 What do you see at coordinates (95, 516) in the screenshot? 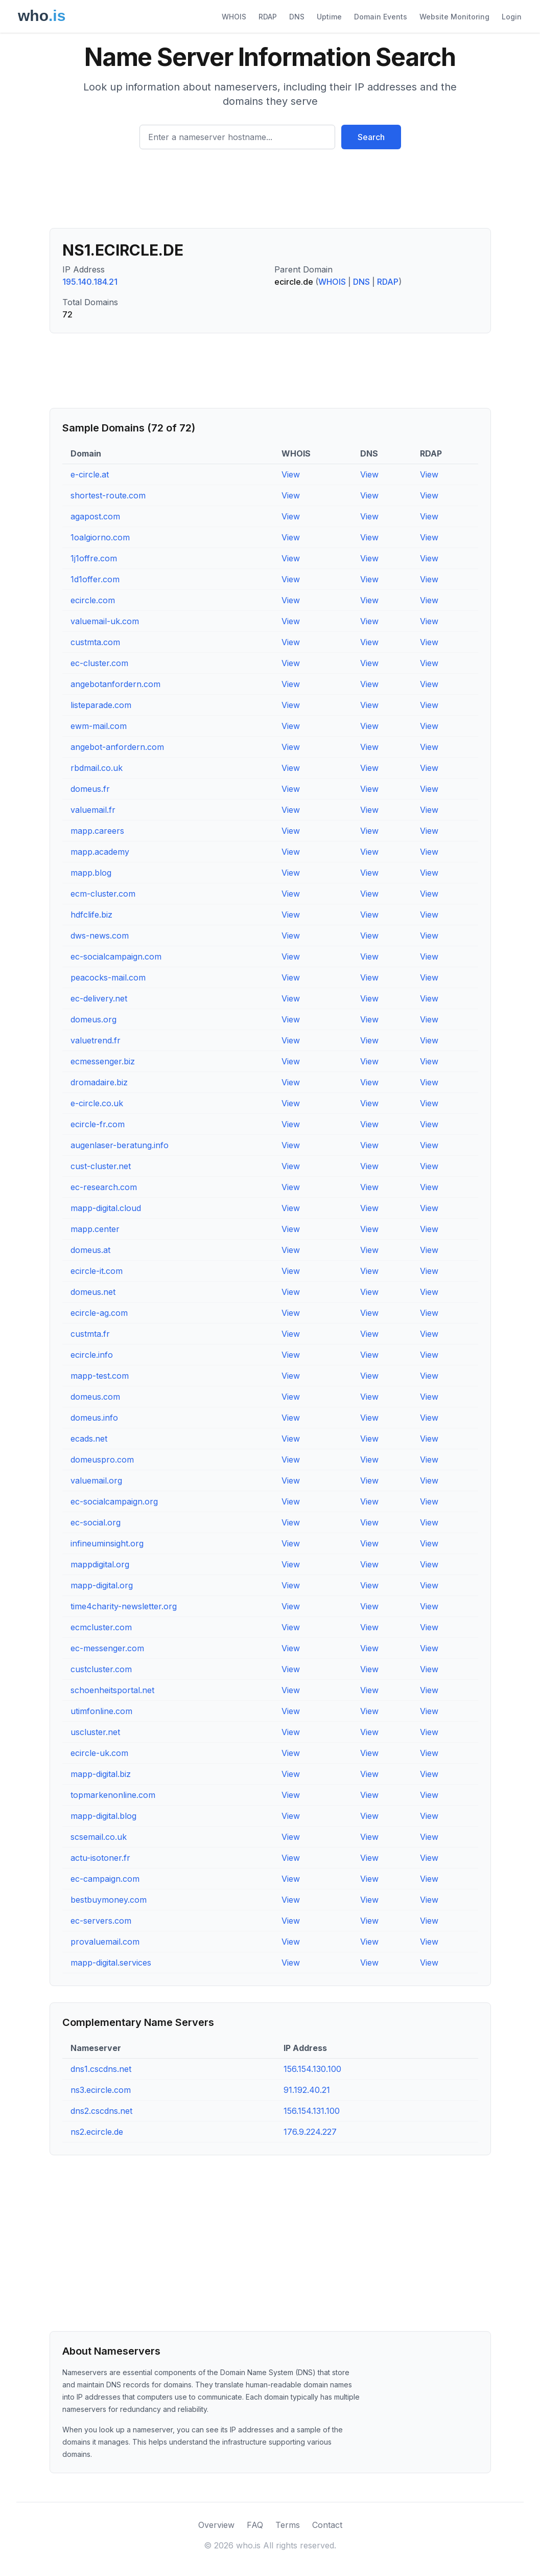
I see `agapost.com` at bounding box center [95, 516].